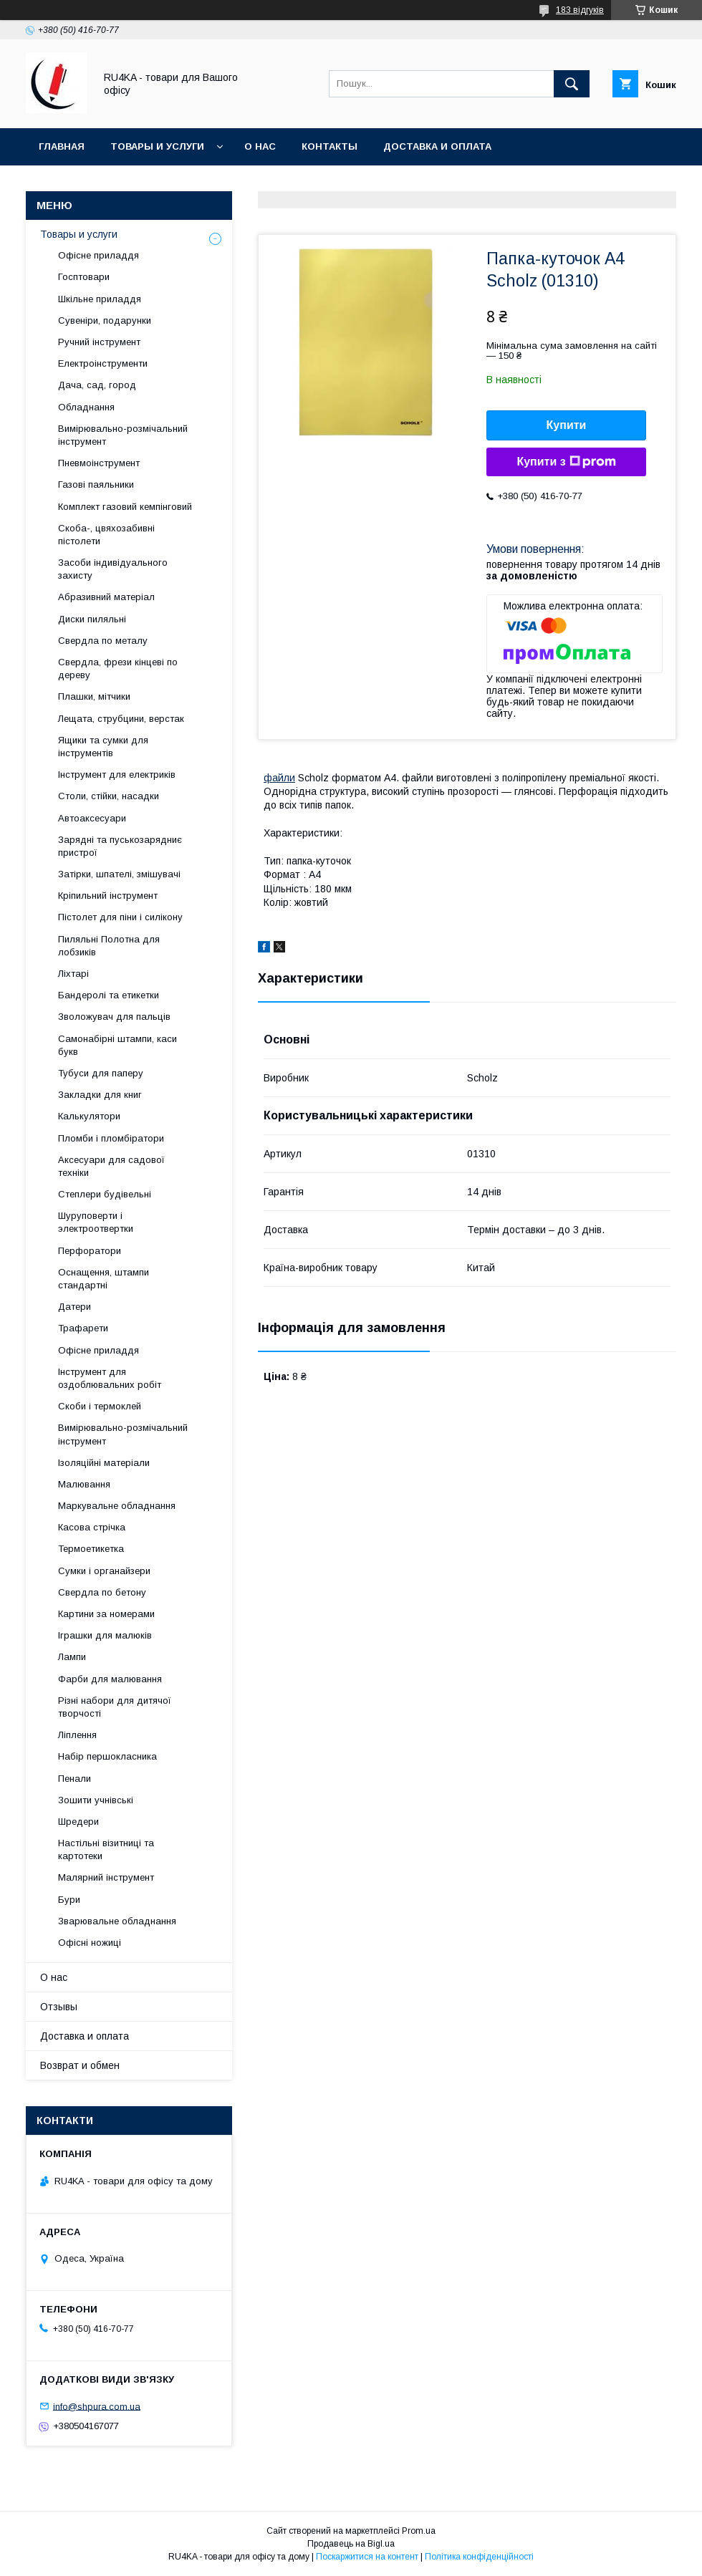  I want to click on Скоба-, цвяхозабивні пістолети, so click(106, 534).